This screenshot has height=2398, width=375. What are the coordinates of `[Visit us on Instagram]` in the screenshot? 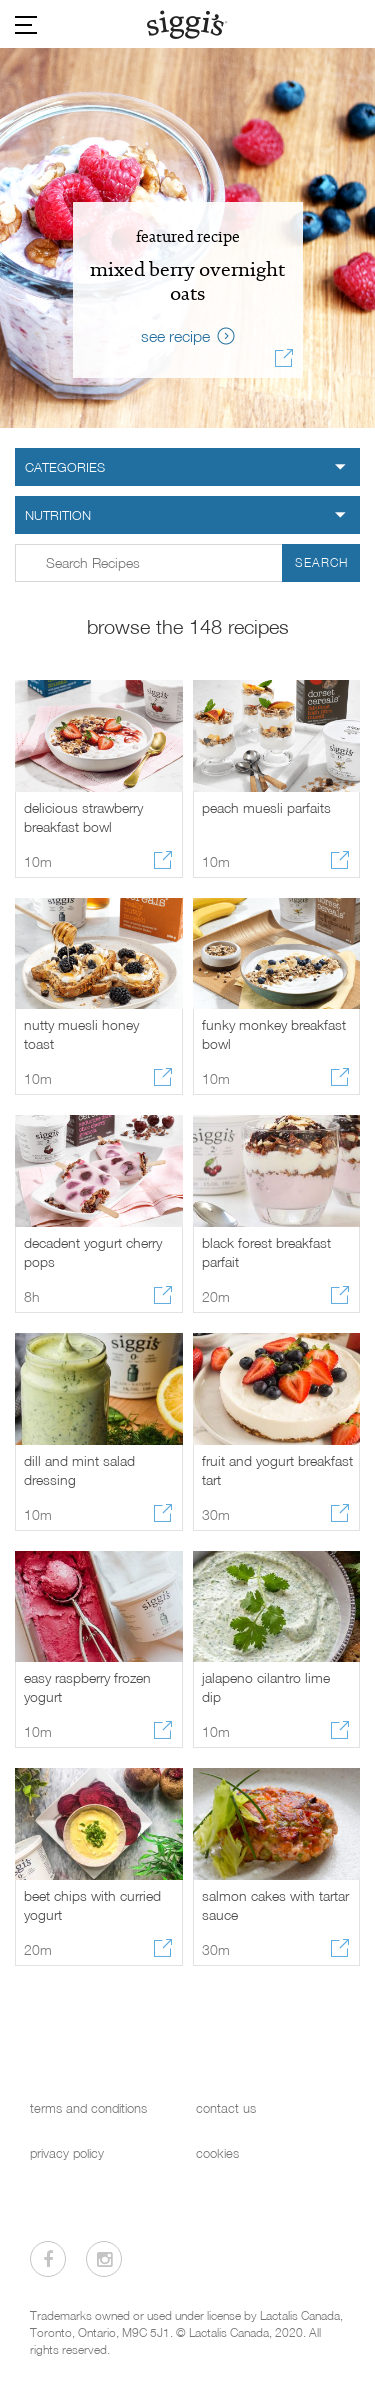 It's located at (104, 2259).